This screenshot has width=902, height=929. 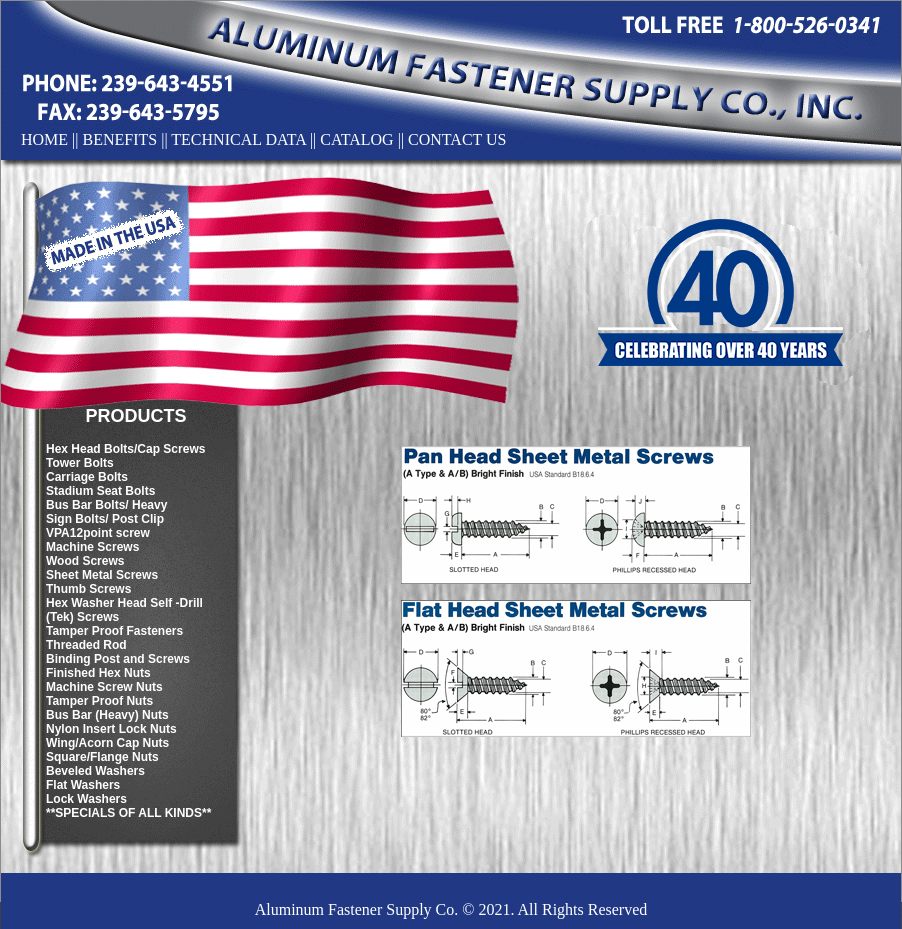 What do you see at coordinates (98, 673) in the screenshot?
I see `Finished Hex Nuts` at bounding box center [98, 673].